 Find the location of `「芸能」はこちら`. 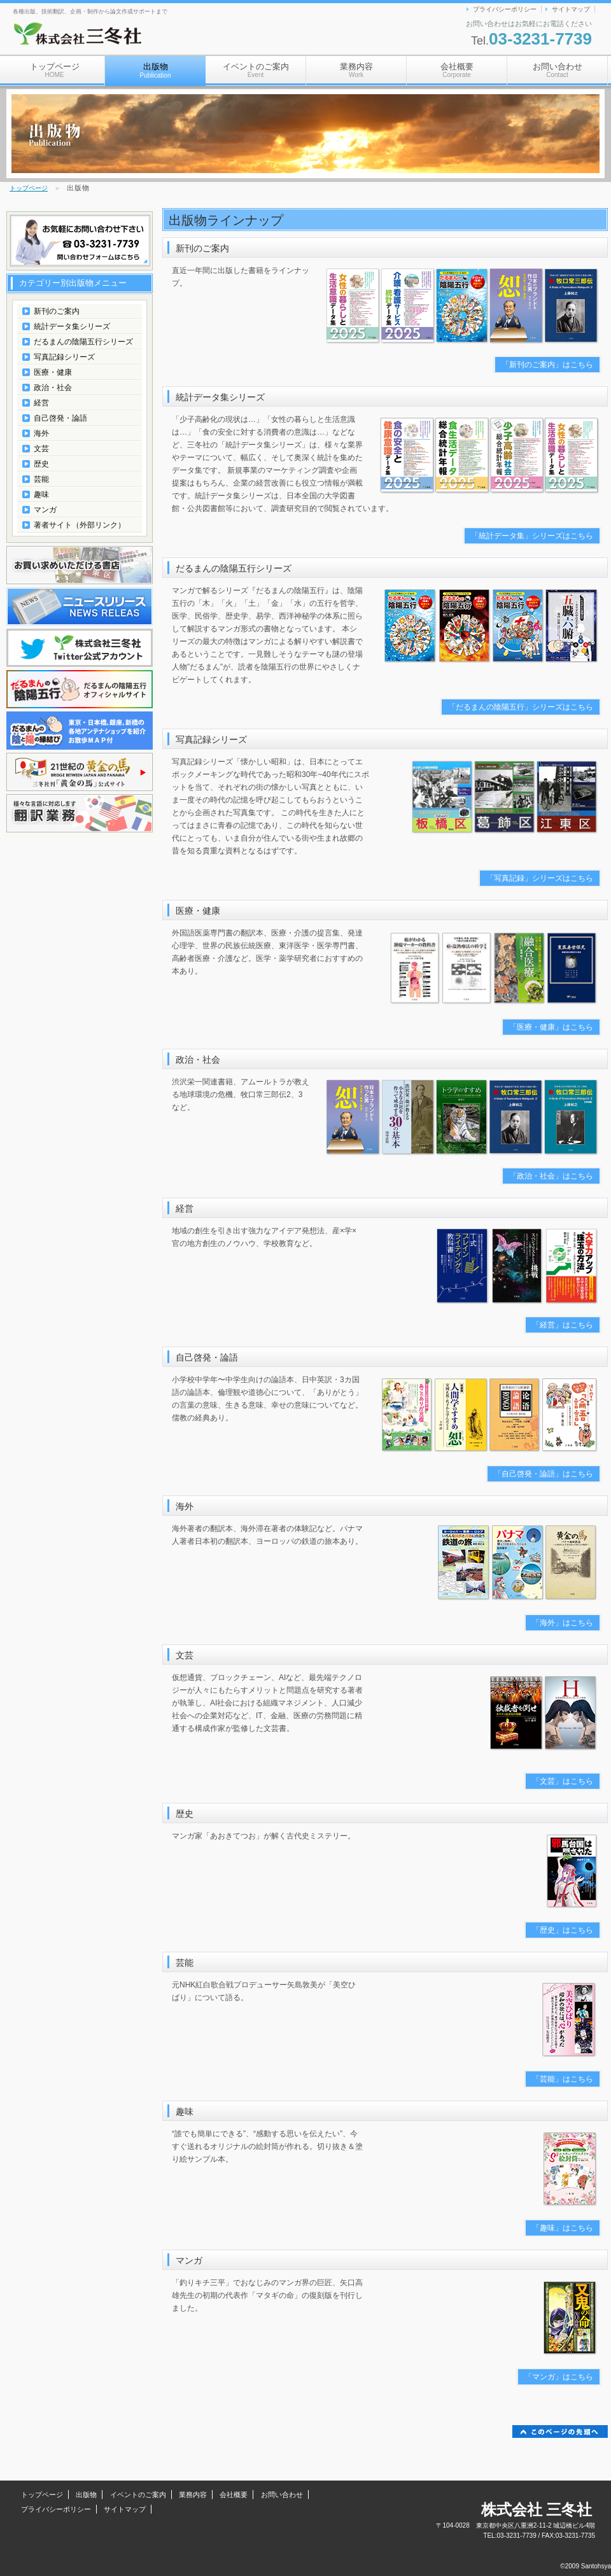

「芸能」はこちら is located at coordinates (562, 2079).